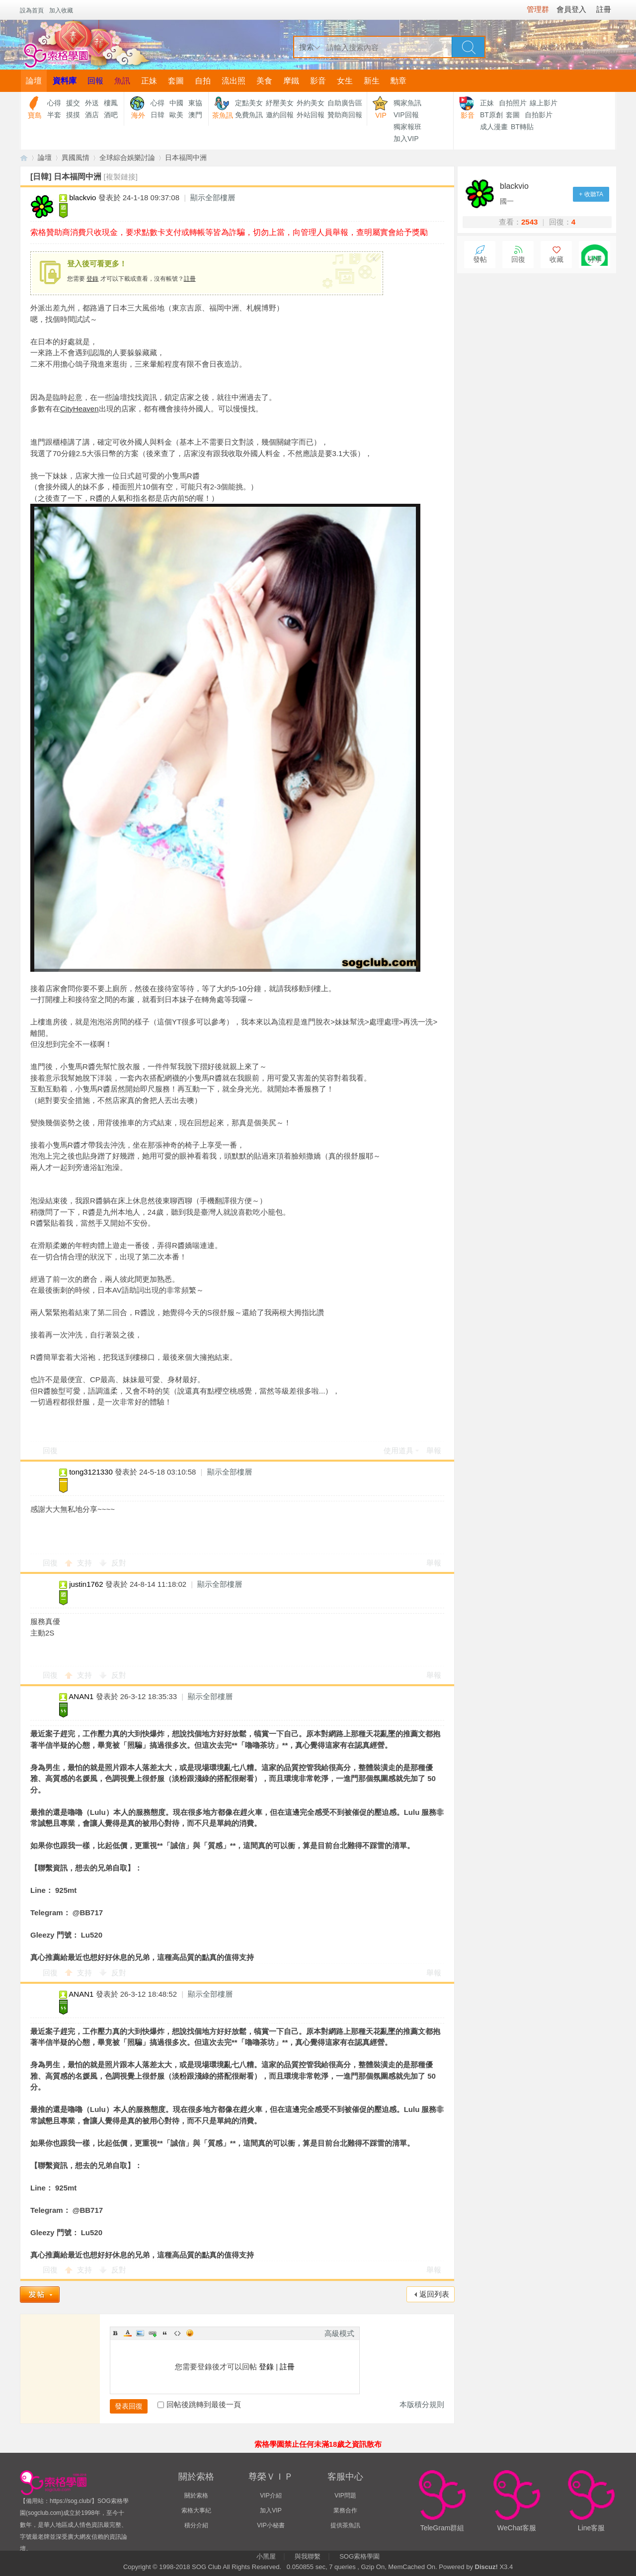  I want to click on Image, so click(140, 2333).